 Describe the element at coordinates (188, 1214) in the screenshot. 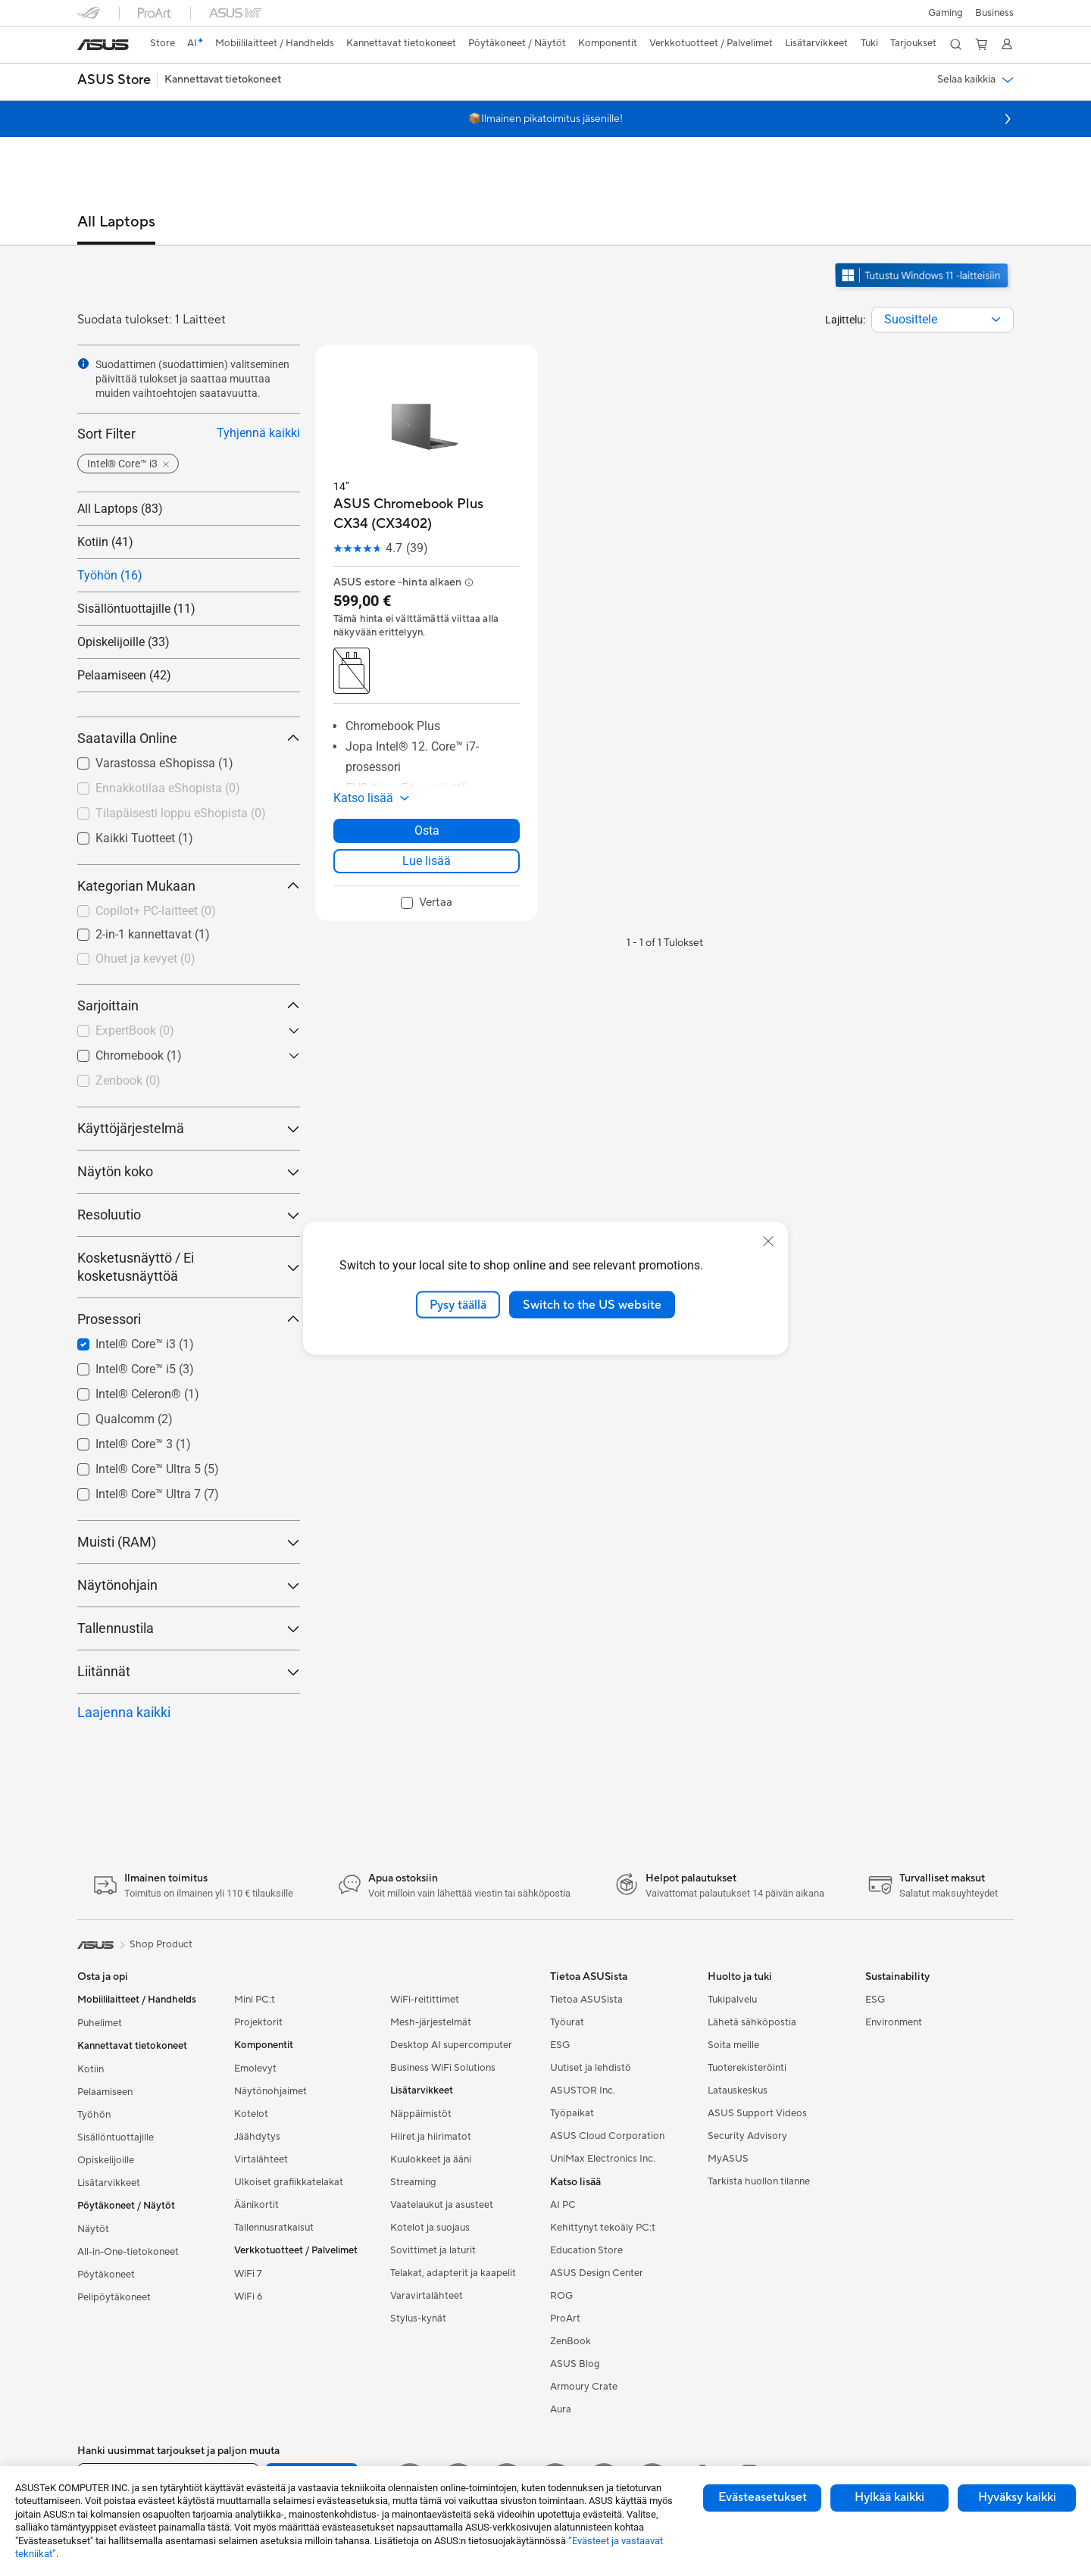

I see `Resoluutio [button]` at that location.